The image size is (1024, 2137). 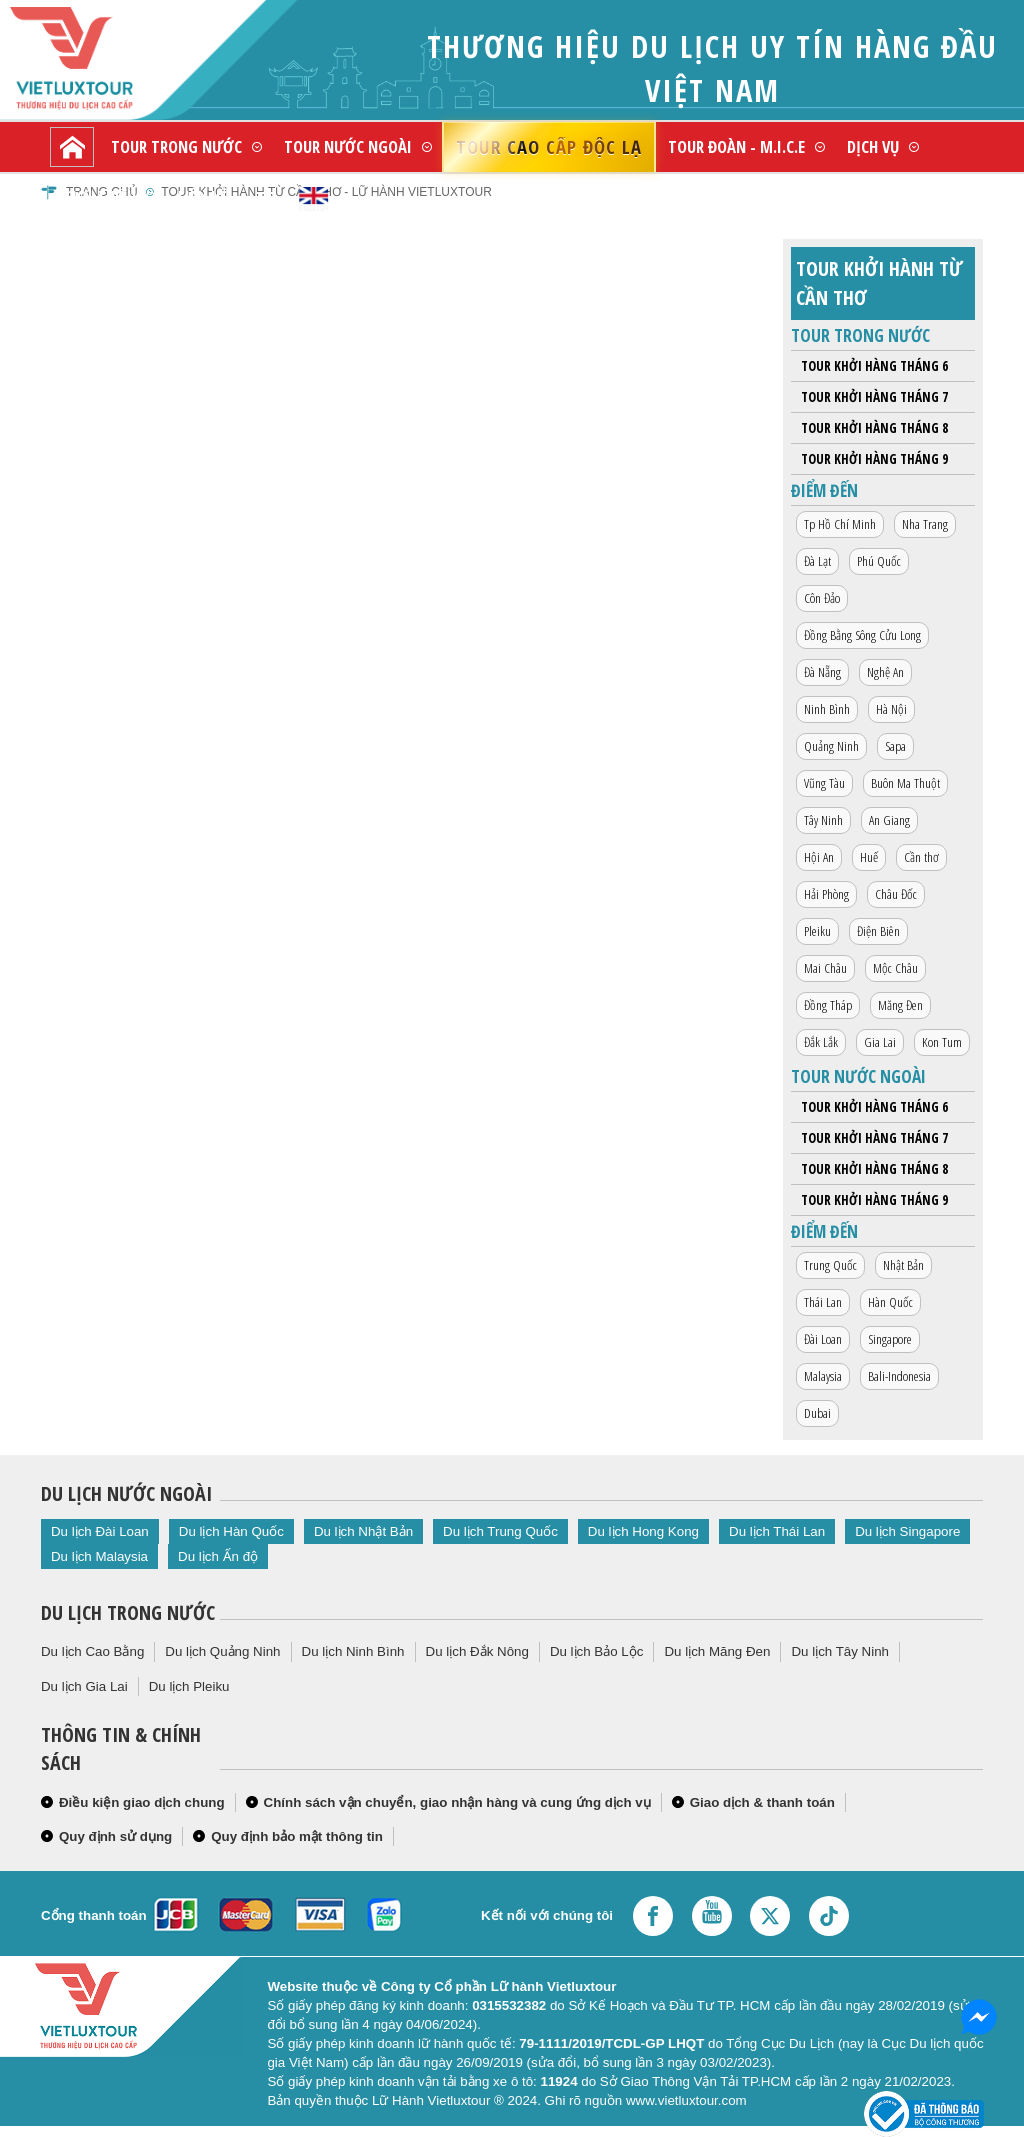 What do you see at coordinates (831, 746) in the screenshot?
I see `Quảng Ninh` at bounding box center [831, 746].